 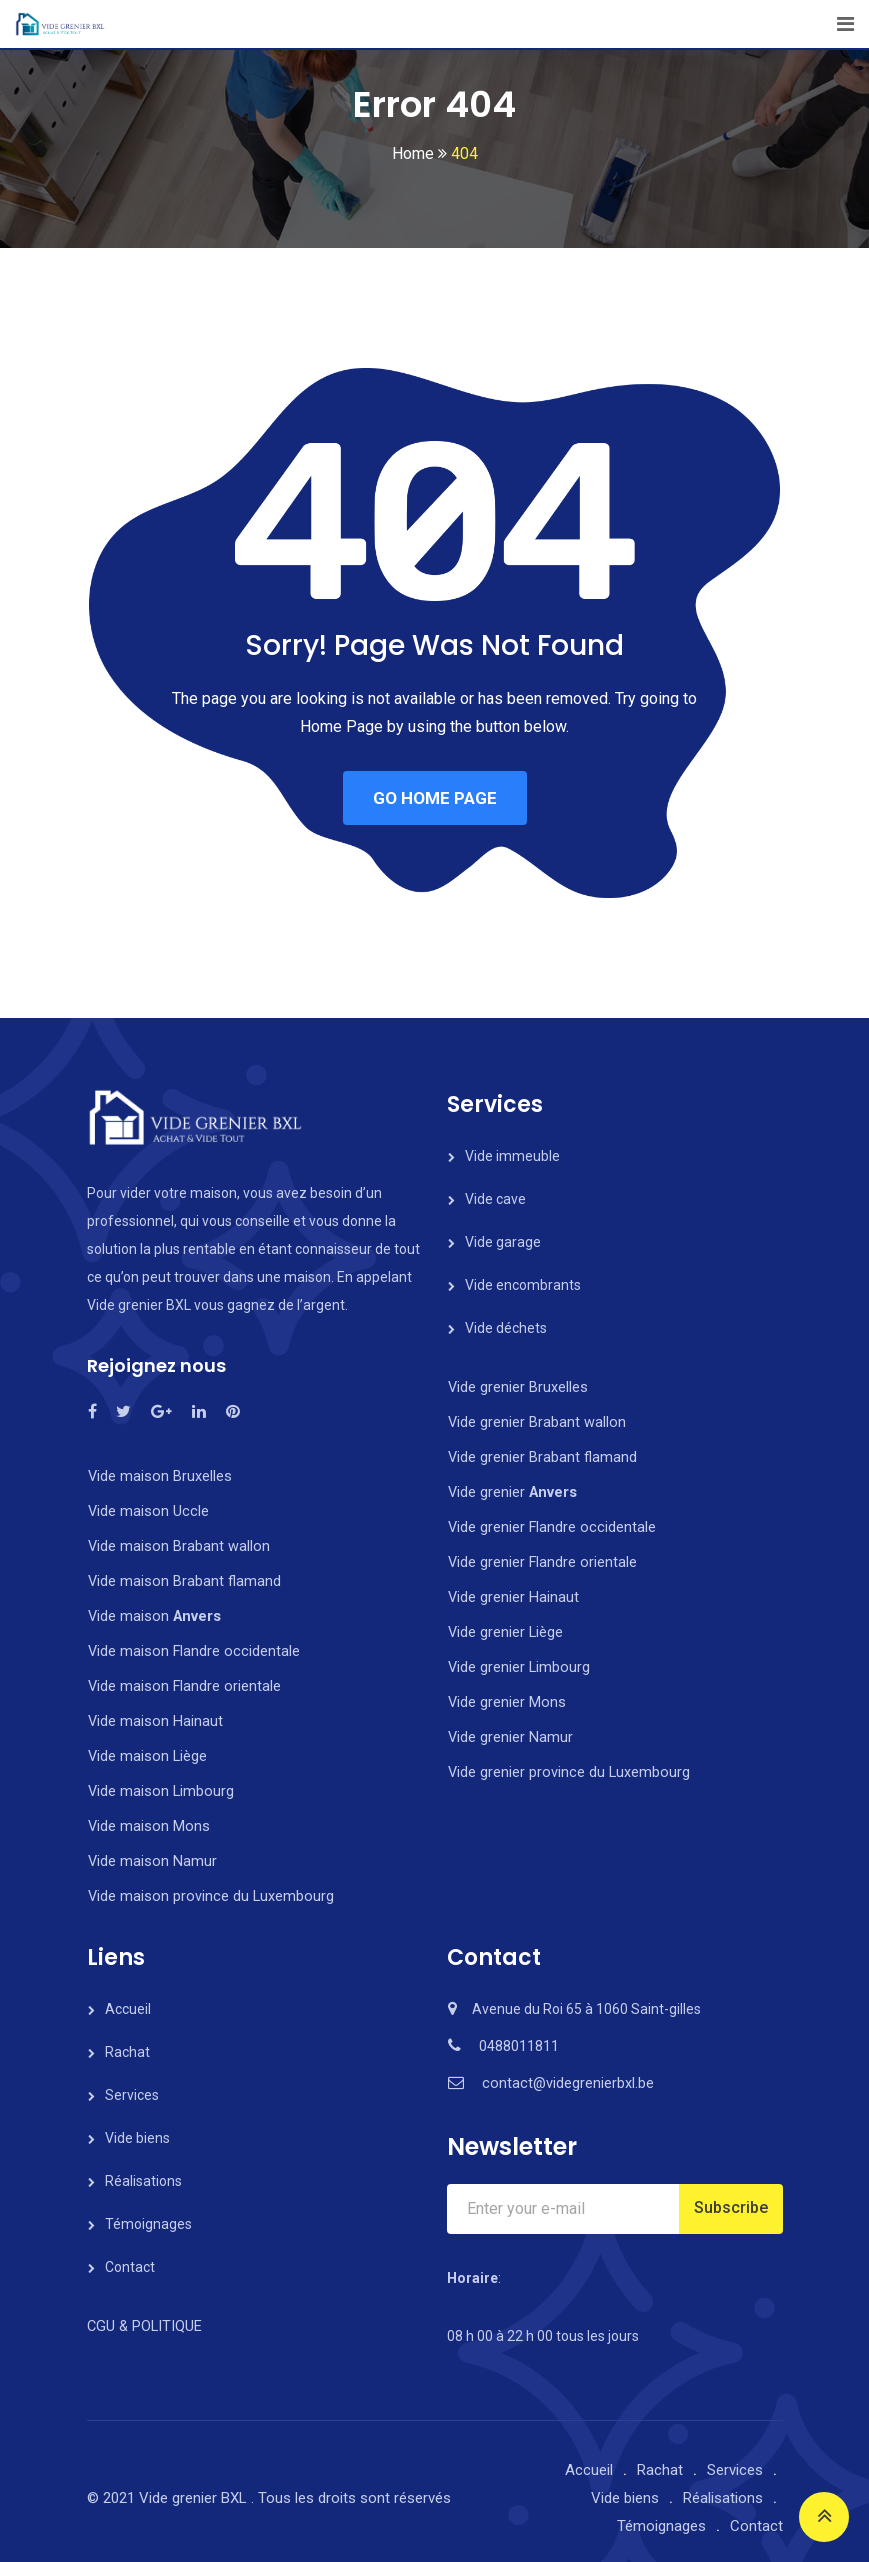 What do you see at coordinates (130, 2254) in the screenshot?
I see `Contact` at bounding box center [130, 2254].